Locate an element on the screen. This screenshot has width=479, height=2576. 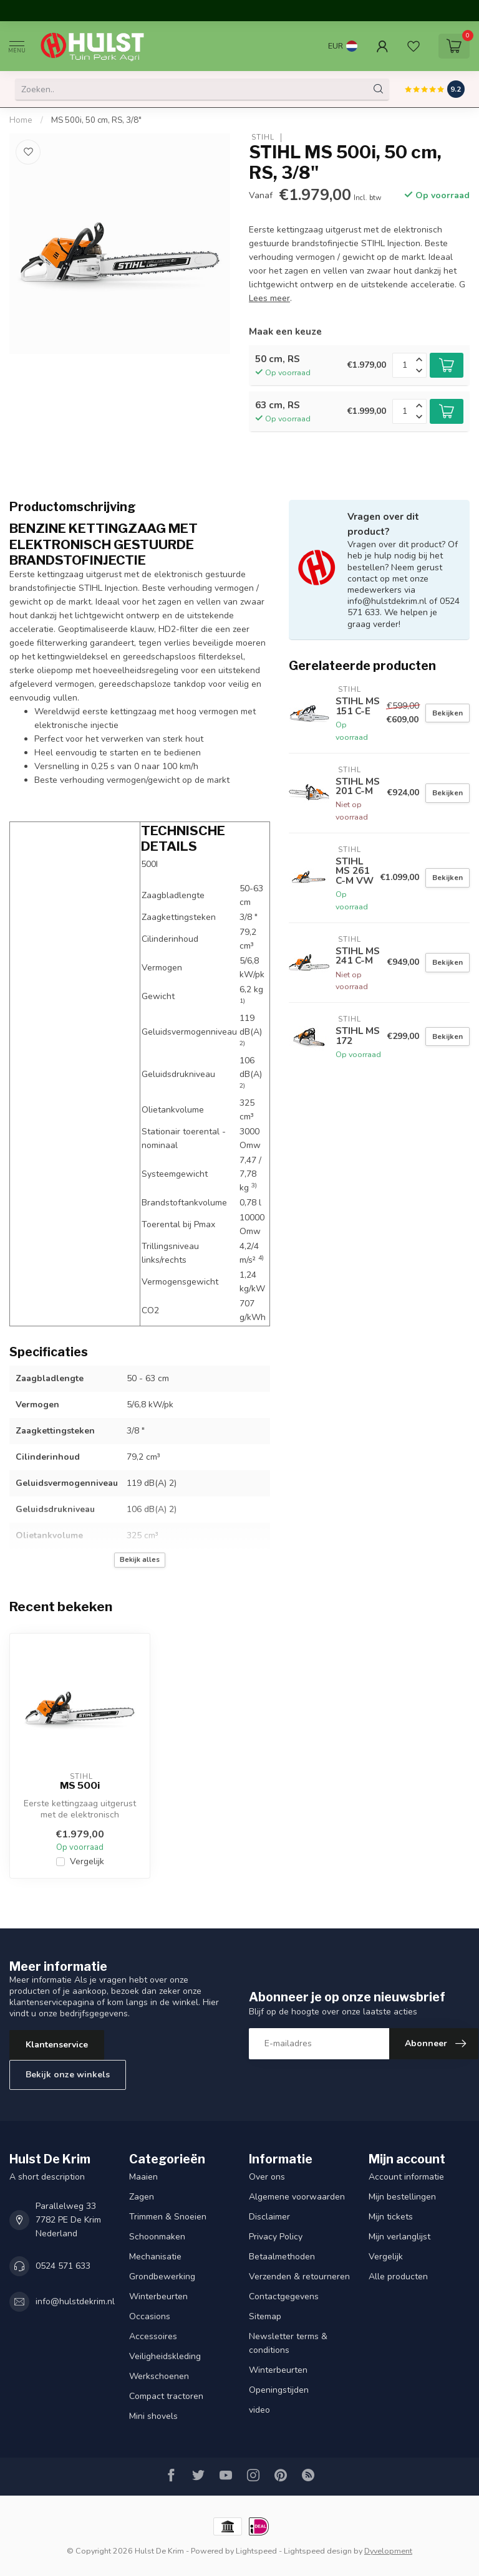
Winterbeurten is located at coordinates (158, 2296).